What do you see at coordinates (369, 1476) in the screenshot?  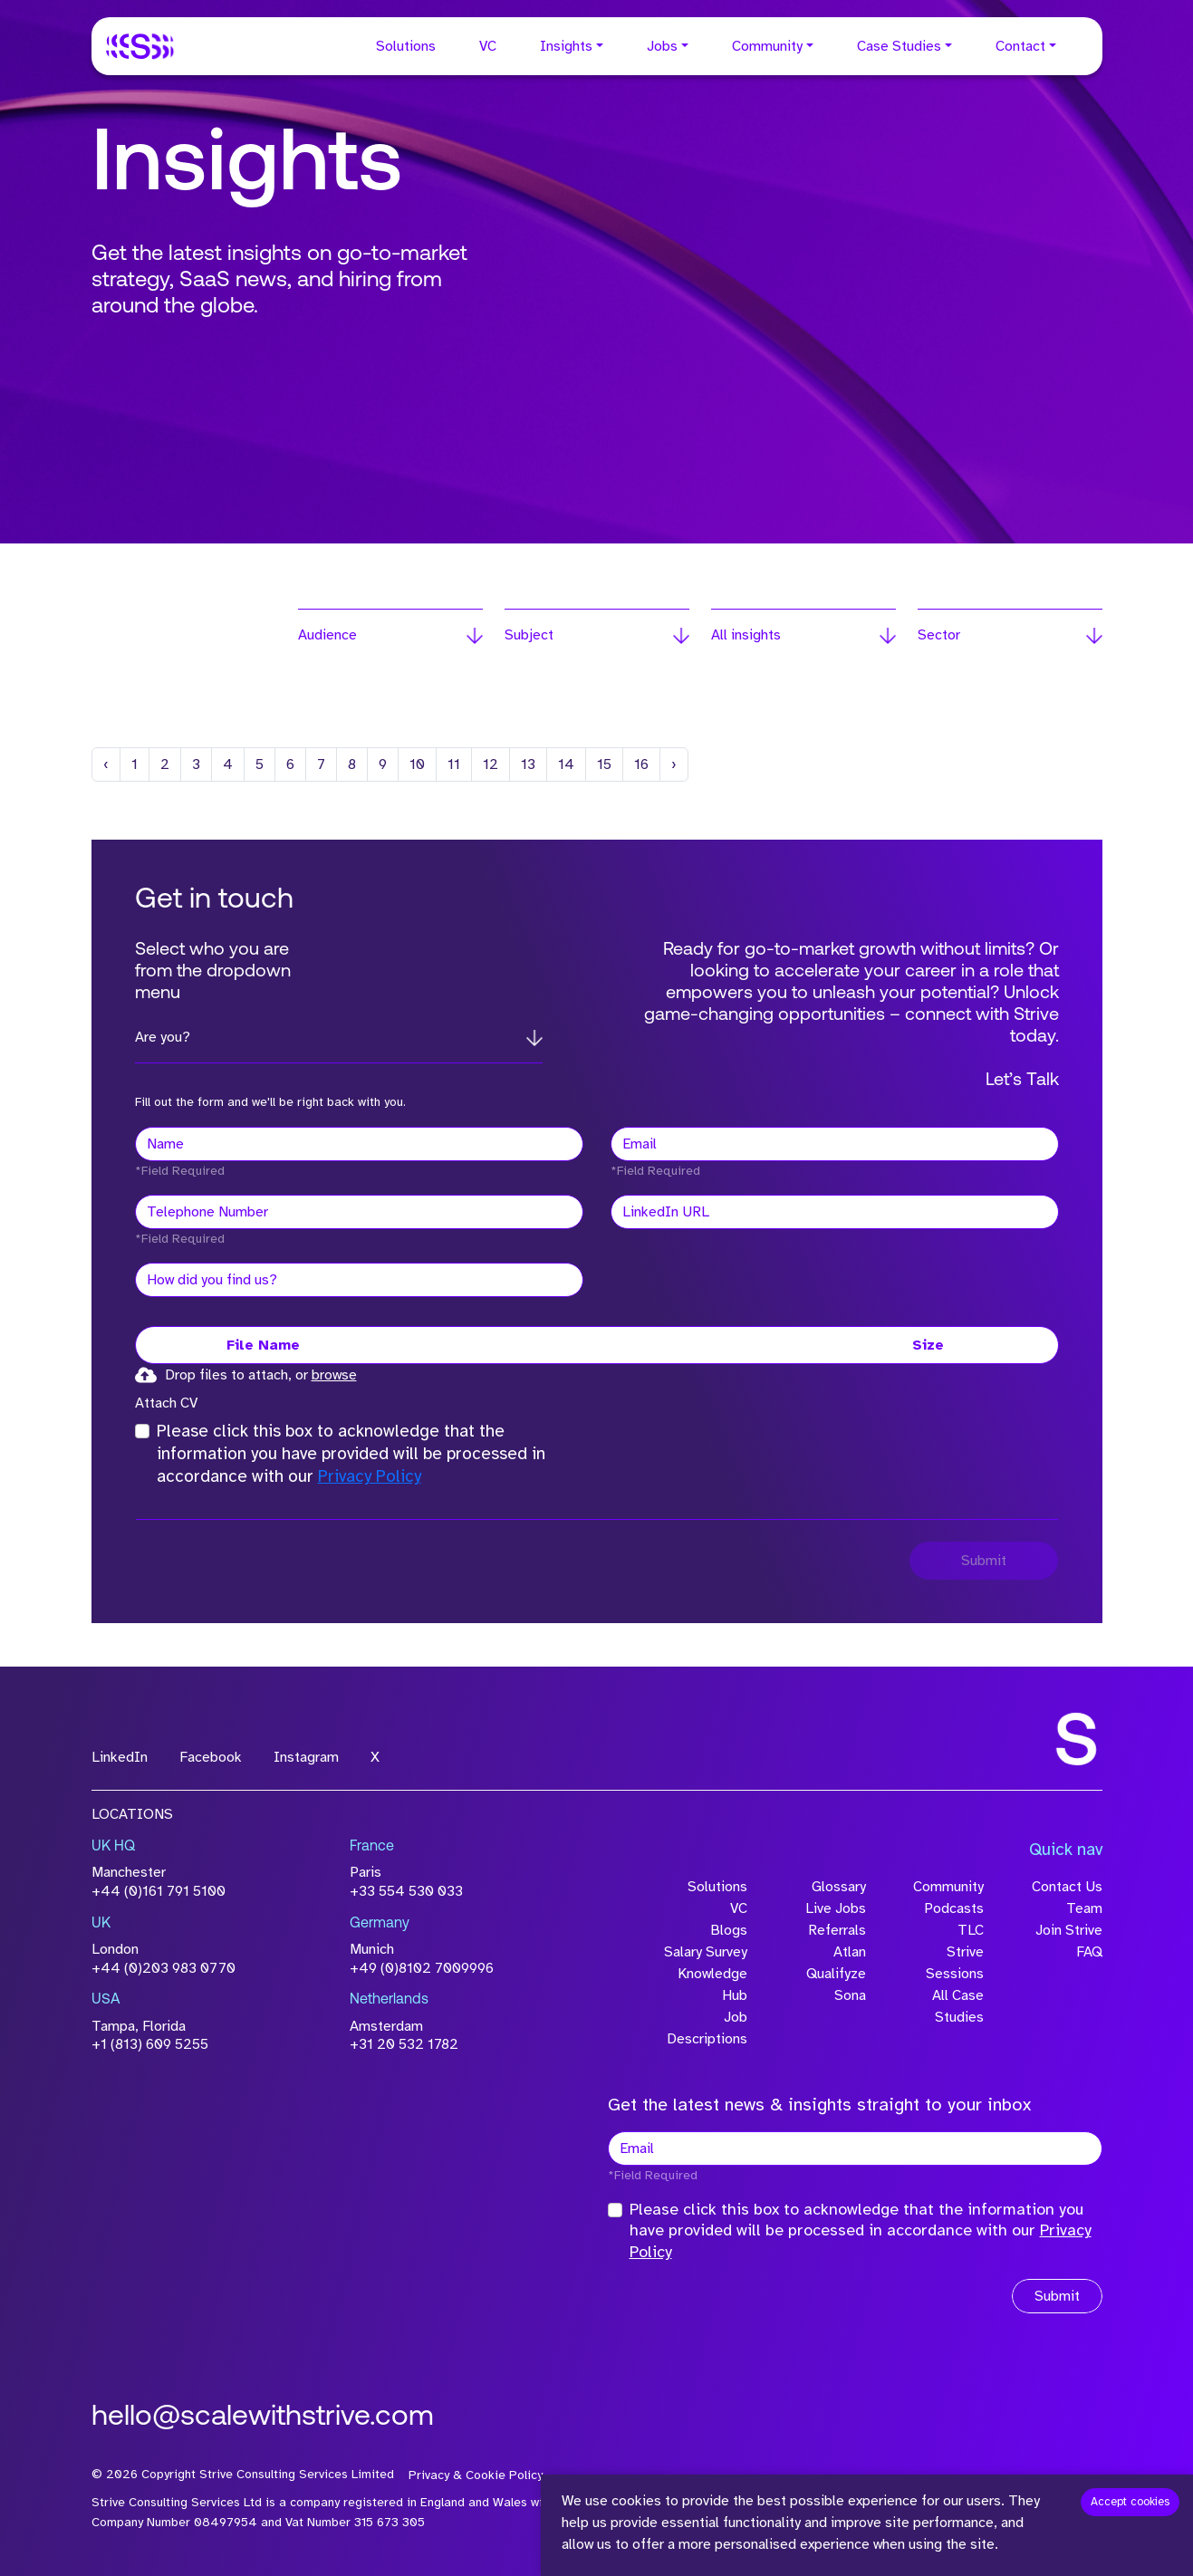 I see `Privacy Policy` at bounding box center [369, 1476].